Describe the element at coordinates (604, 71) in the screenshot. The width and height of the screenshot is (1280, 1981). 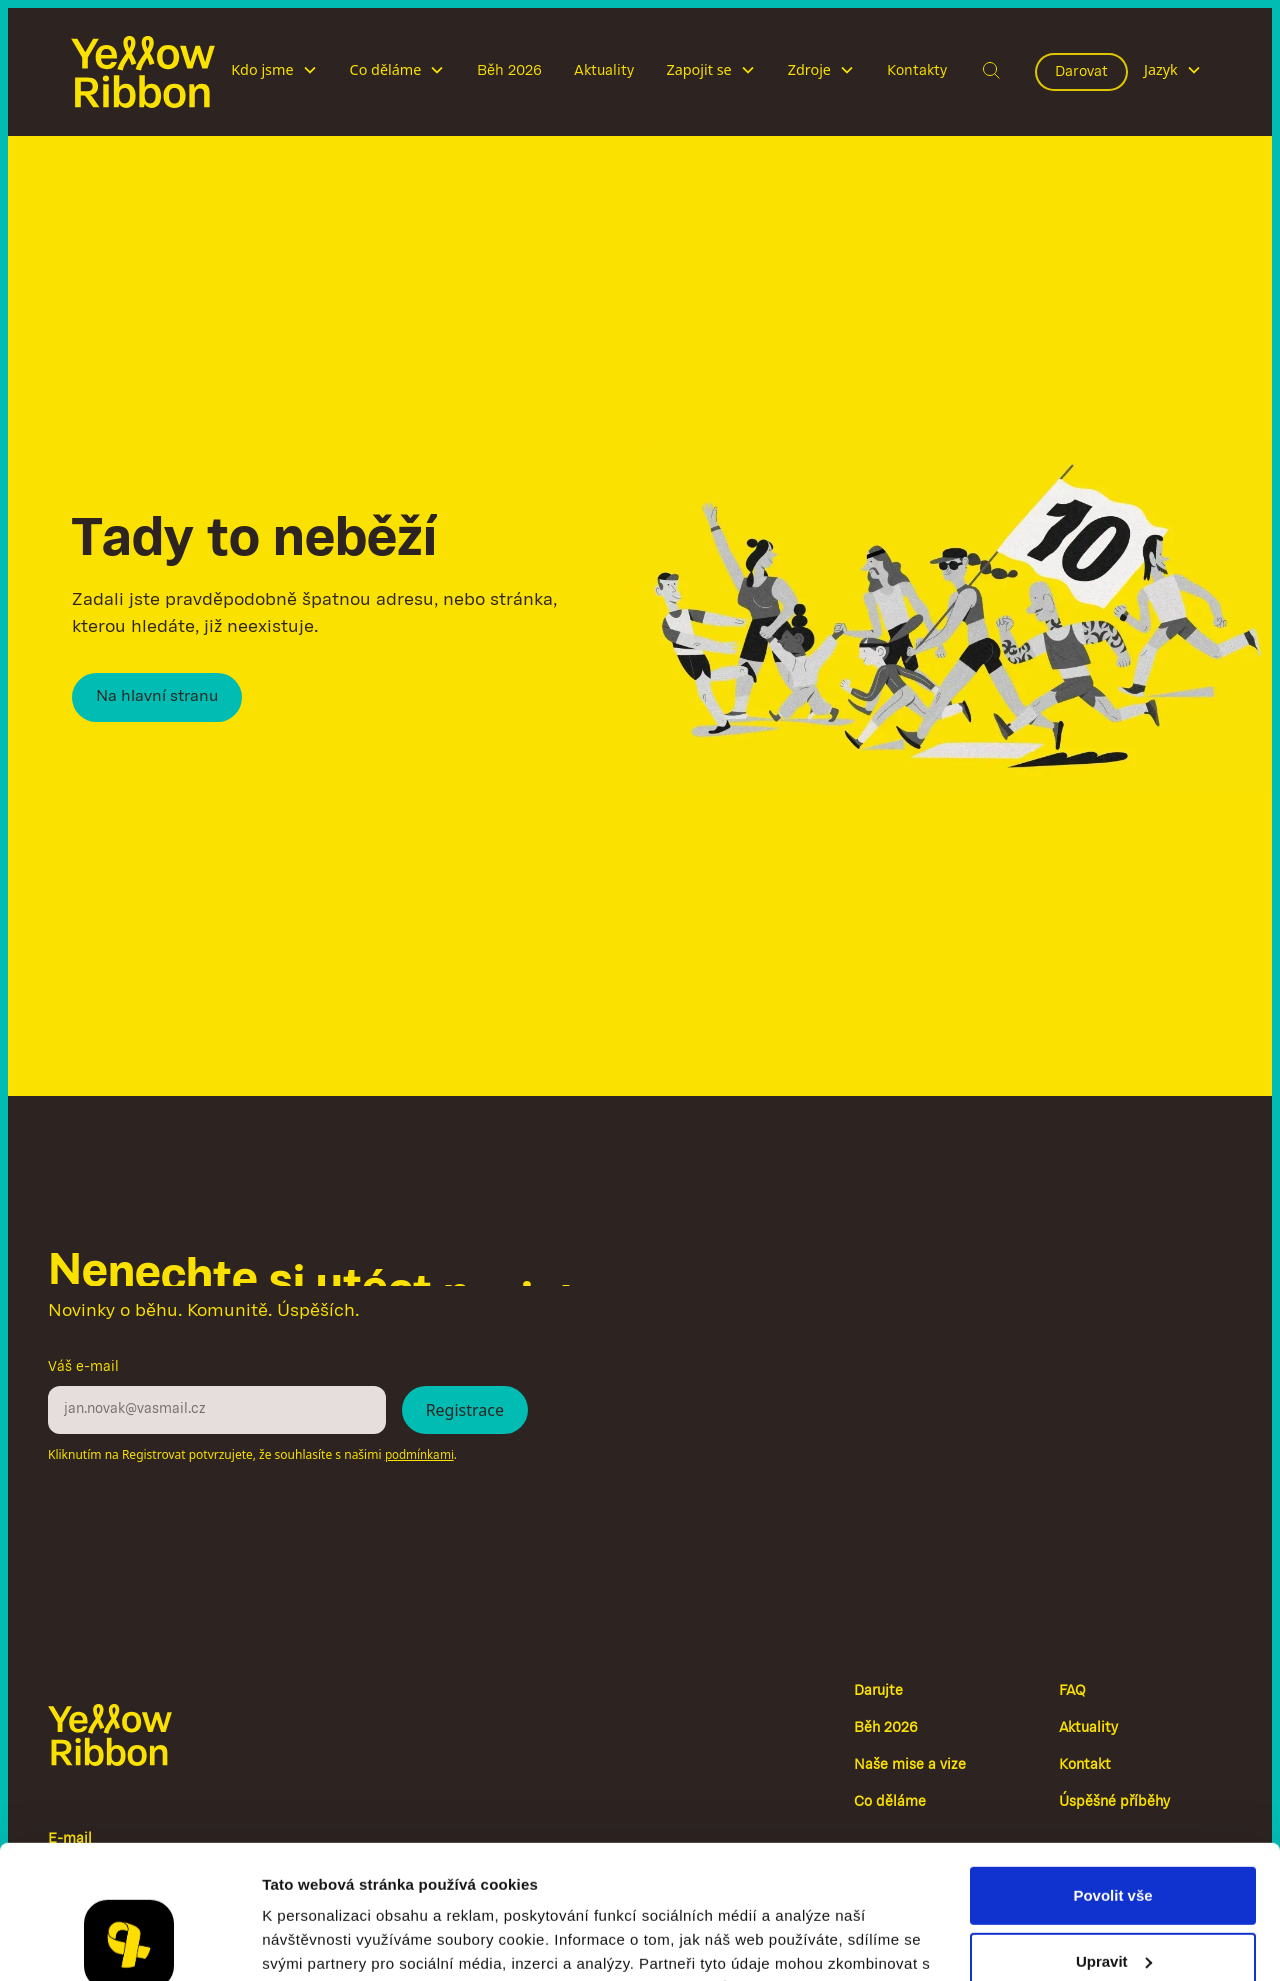
I see `Aktuality` at that location.